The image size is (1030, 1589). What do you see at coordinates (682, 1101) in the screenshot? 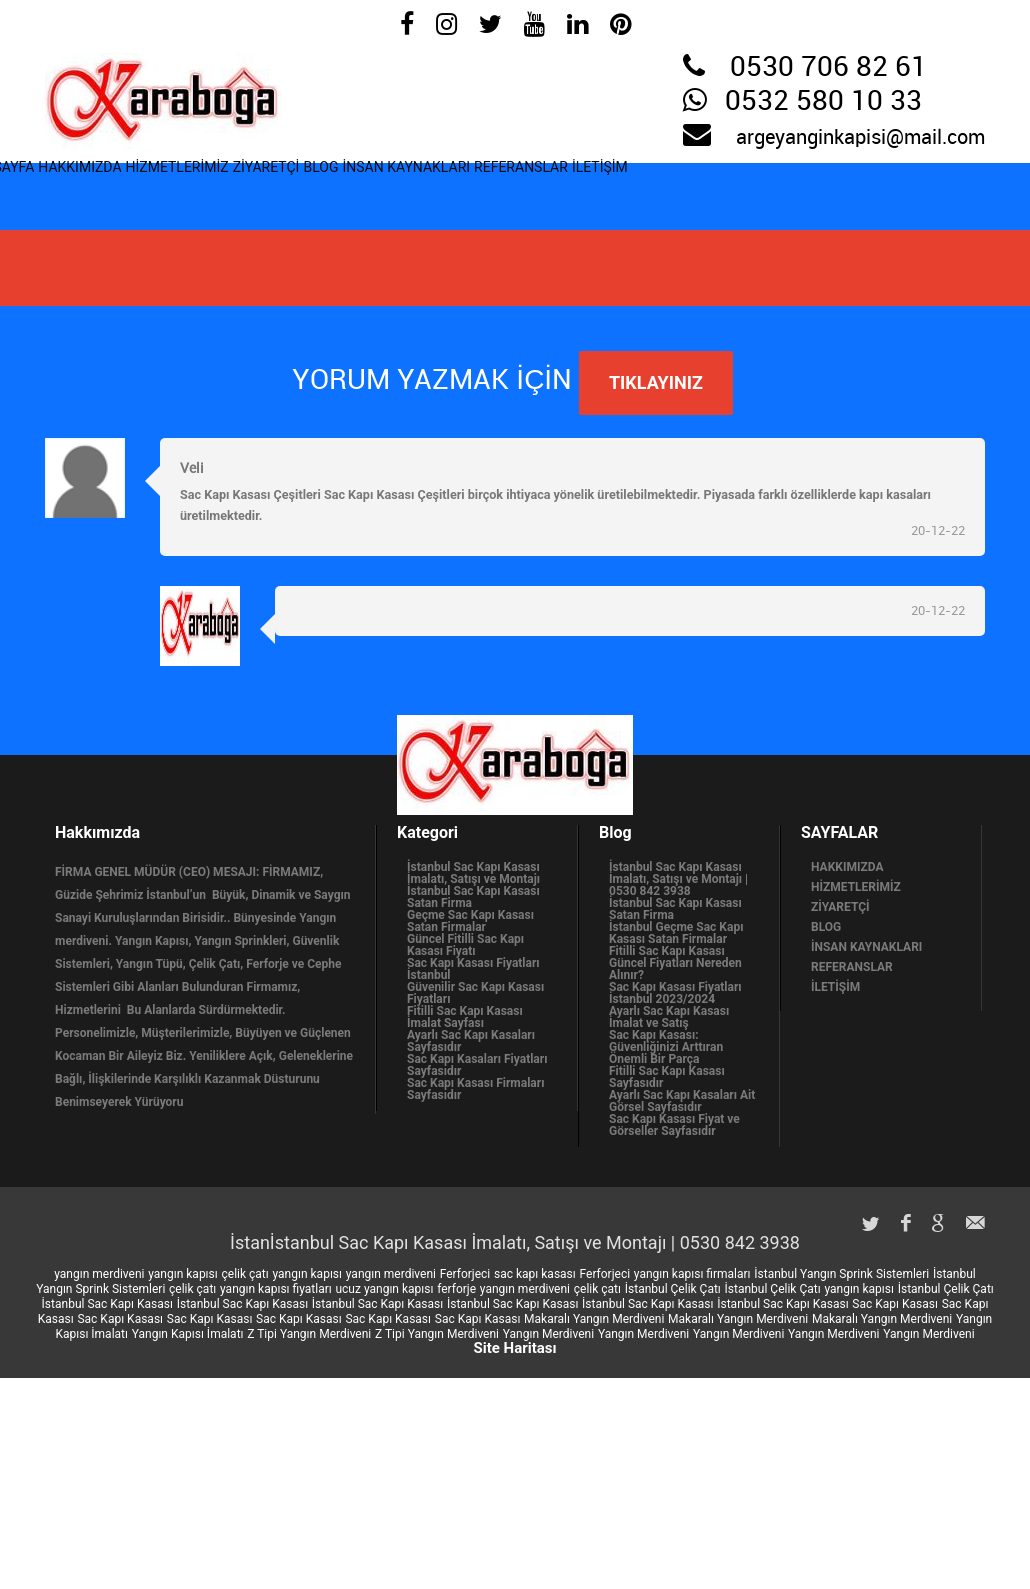
I see `Ayarlı Sac Kapı Kasaları Ait Görsel Sayfasıdır` at bounding box center [682, 1101].